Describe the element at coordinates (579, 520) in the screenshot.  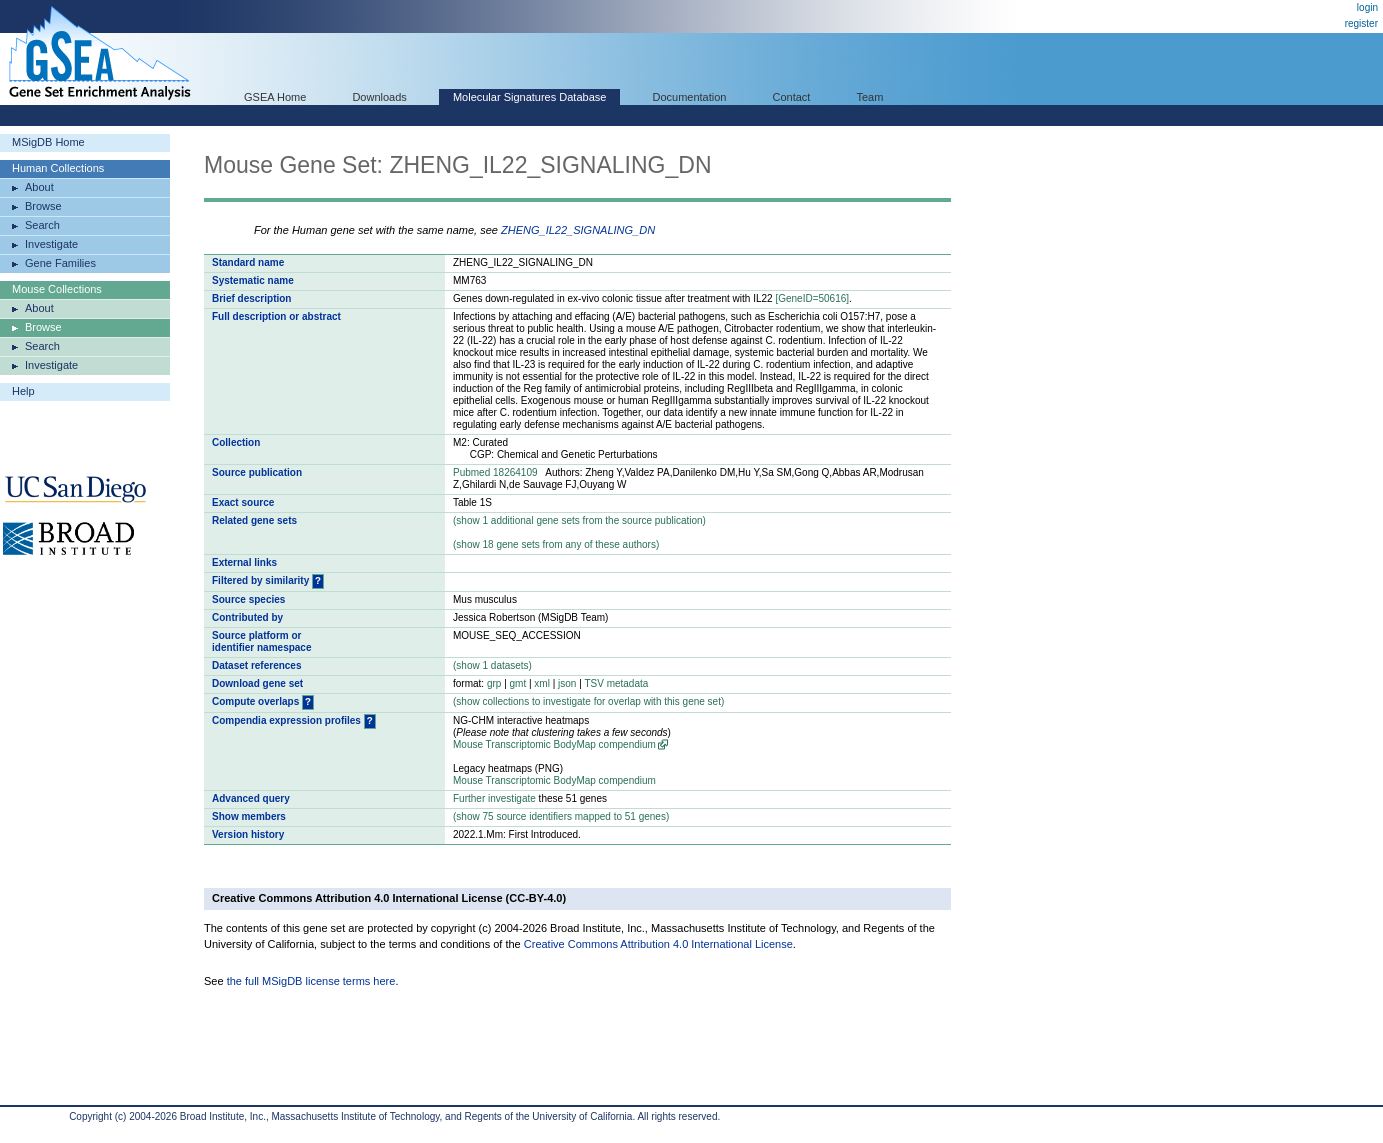
I see `( 1 additional gene sets from the source publication)` at that location.